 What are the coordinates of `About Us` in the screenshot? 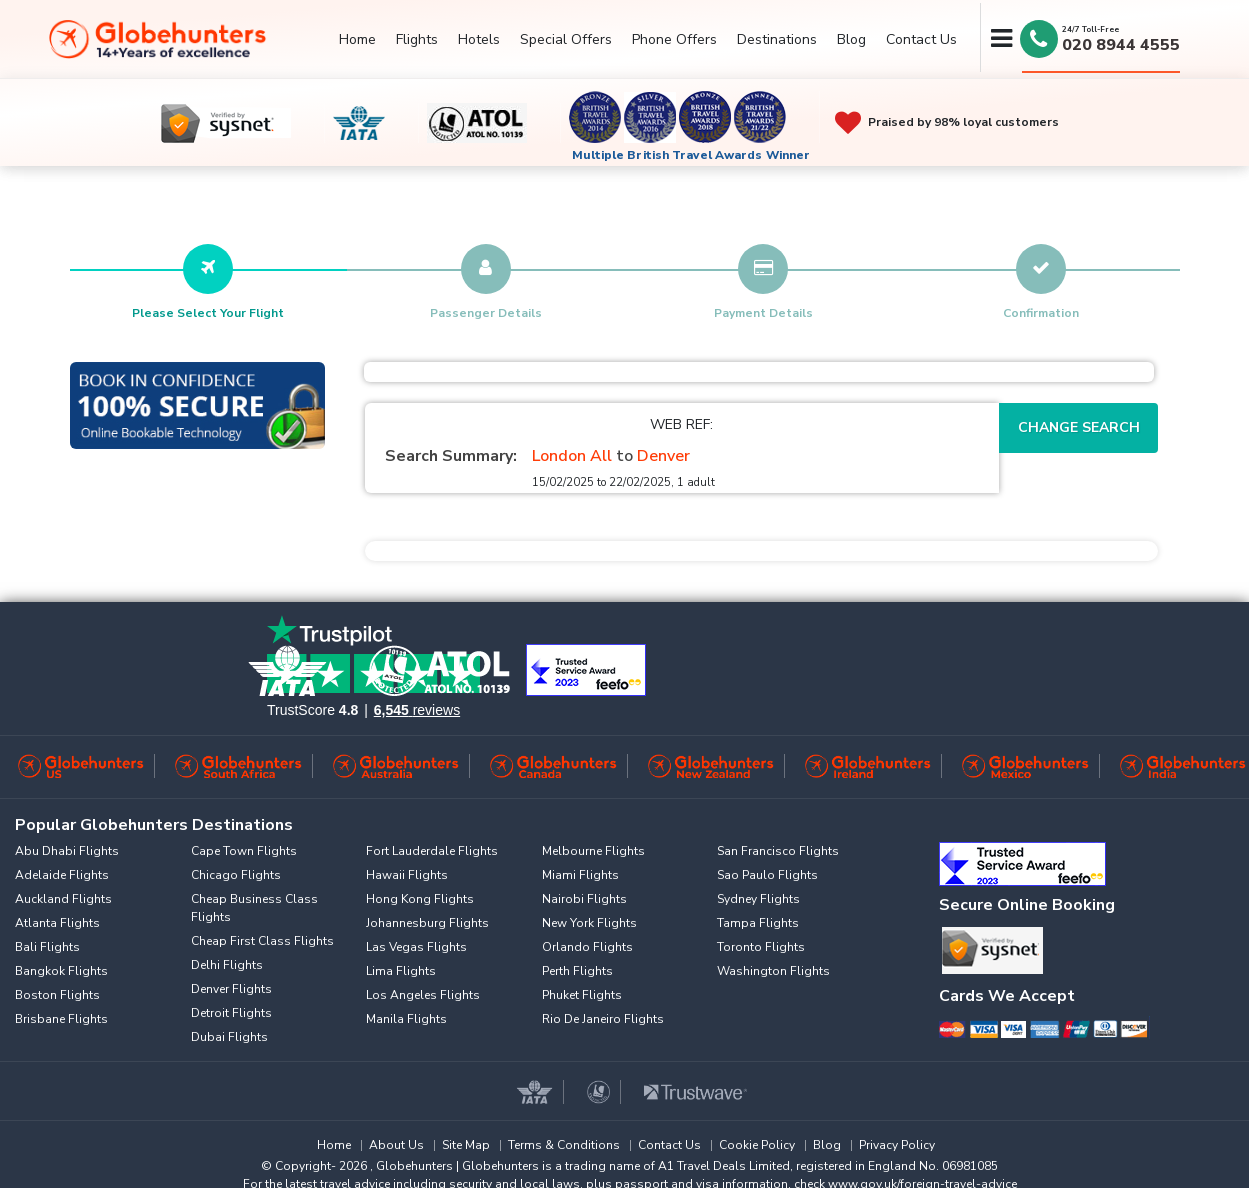 It's located at (396, 1145).